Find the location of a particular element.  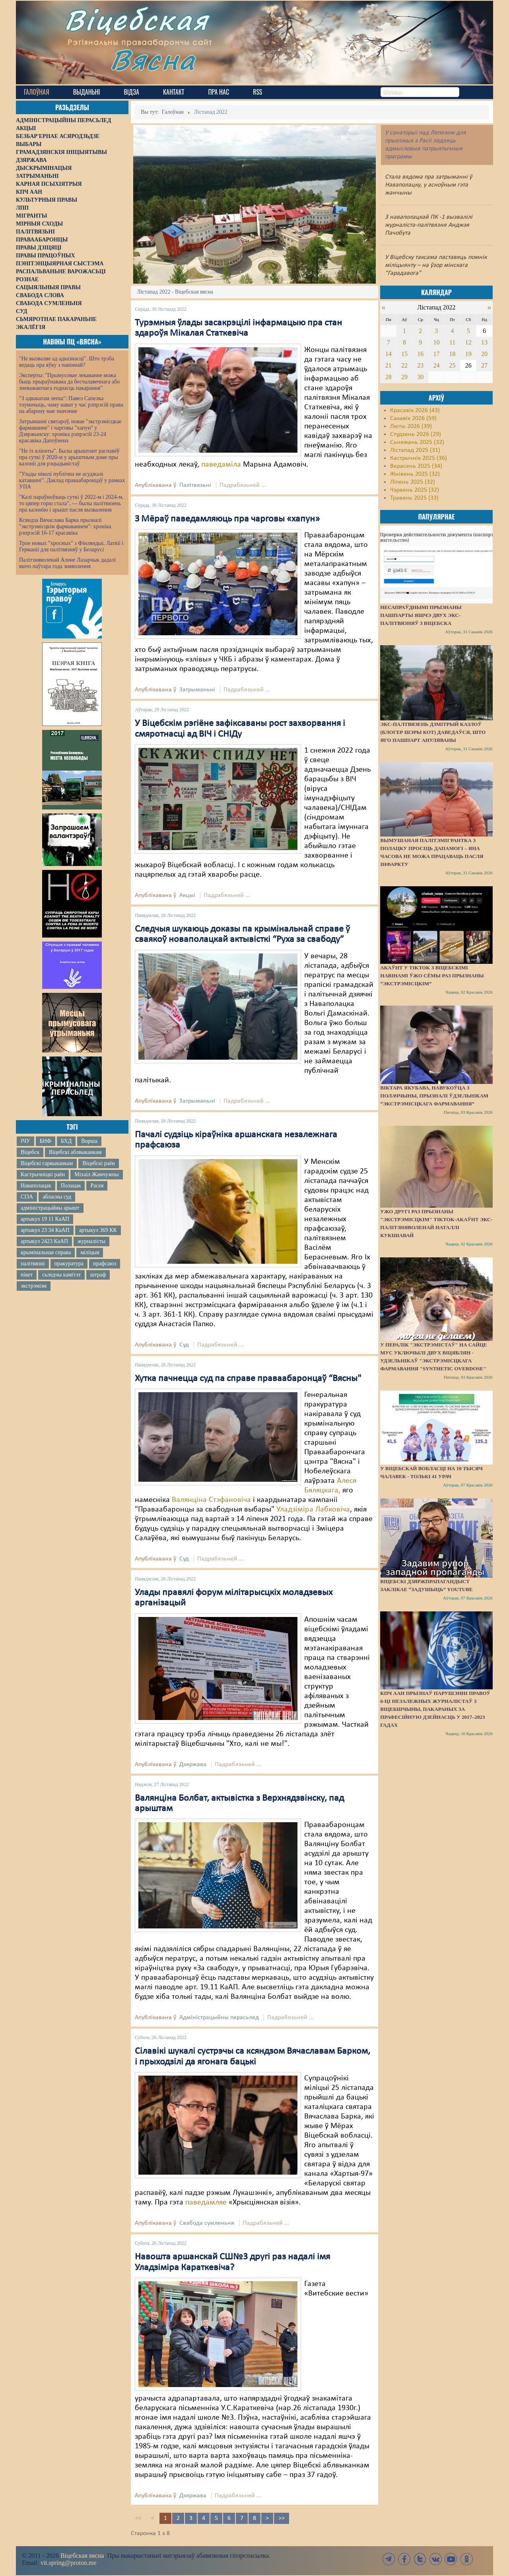

артыкул 23 34 КаАП is located at coordinates (45, 1230).